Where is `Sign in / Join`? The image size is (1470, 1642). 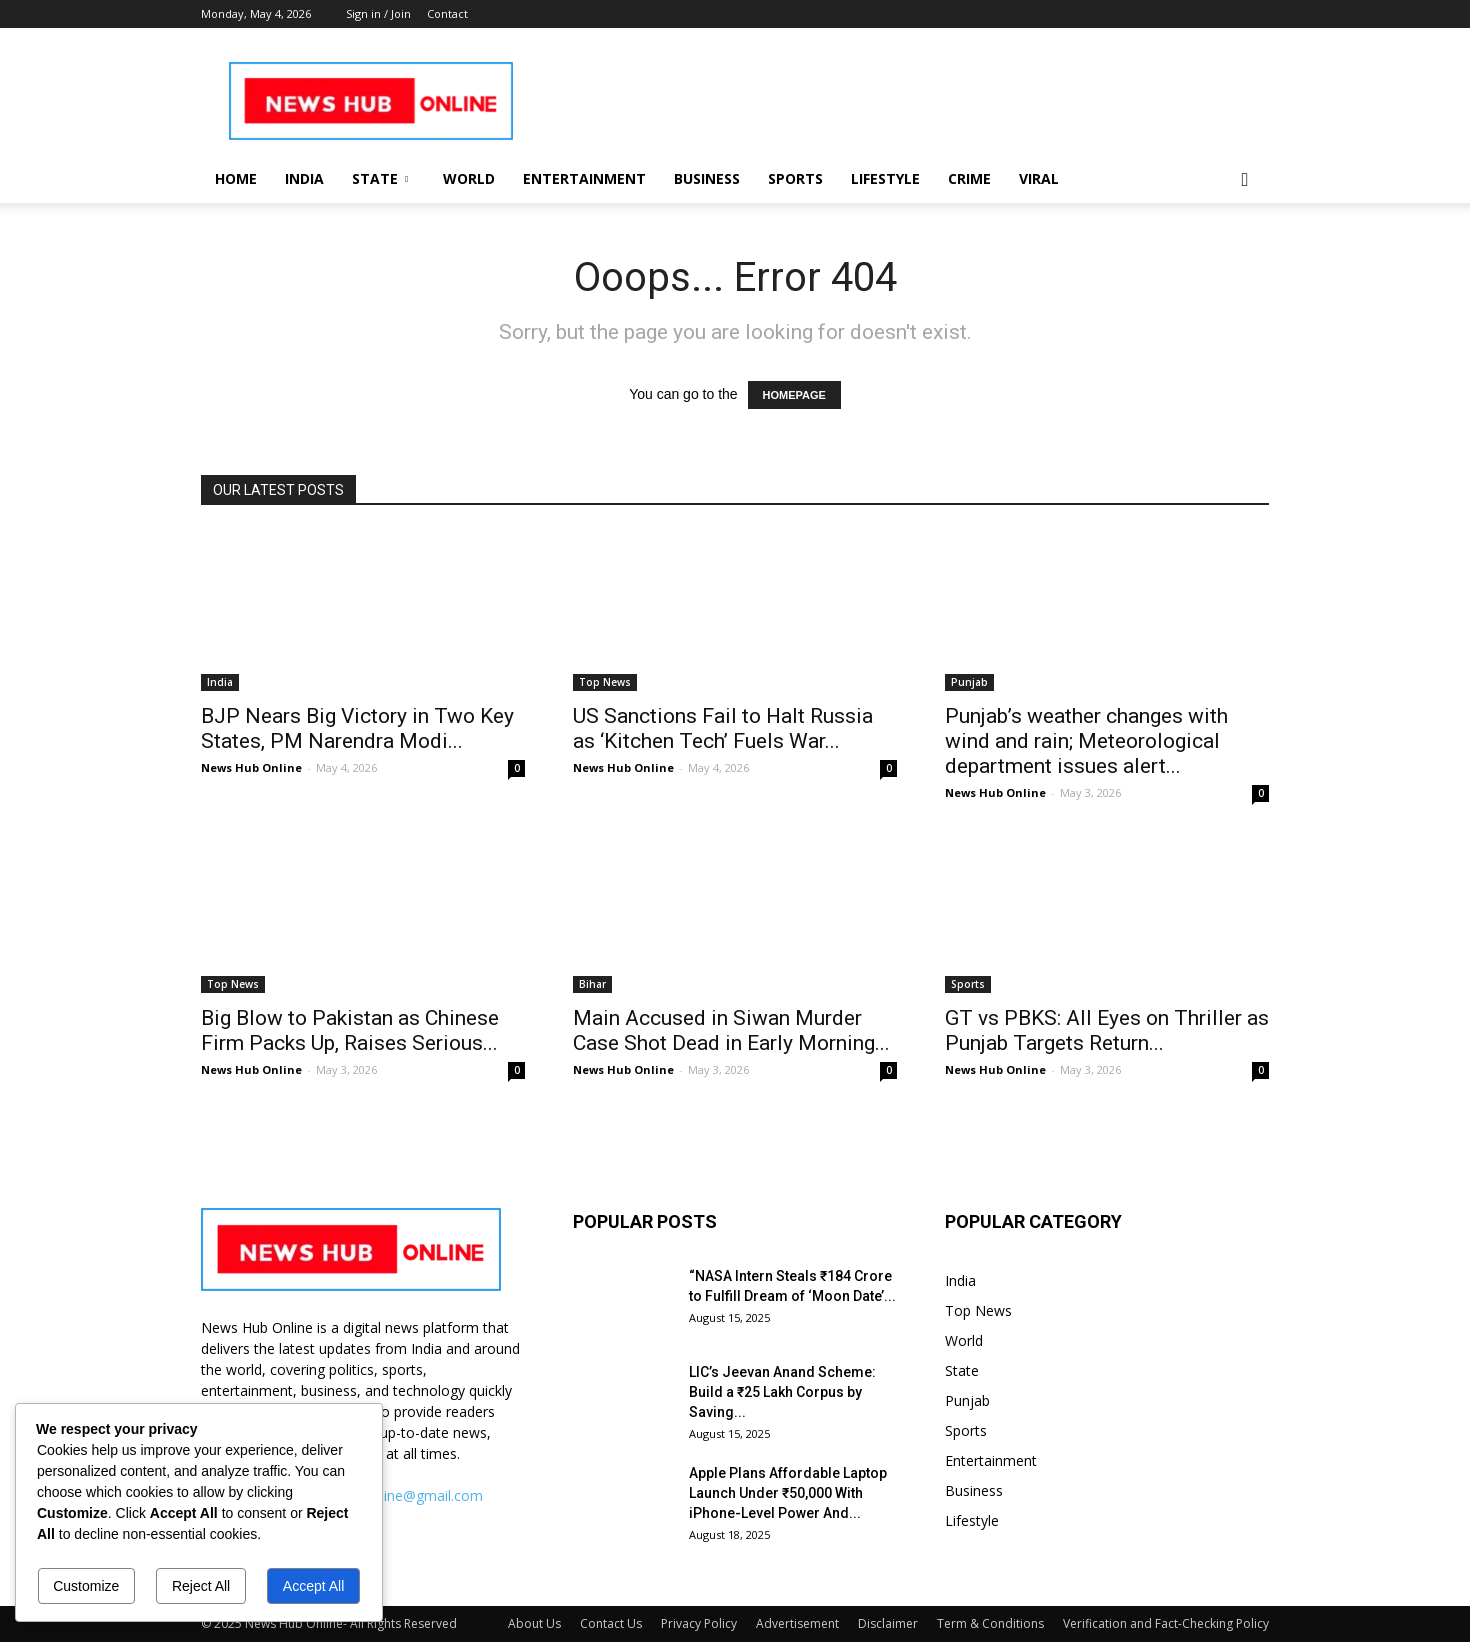 Sign in / Join is located at coordinates (378, 13).